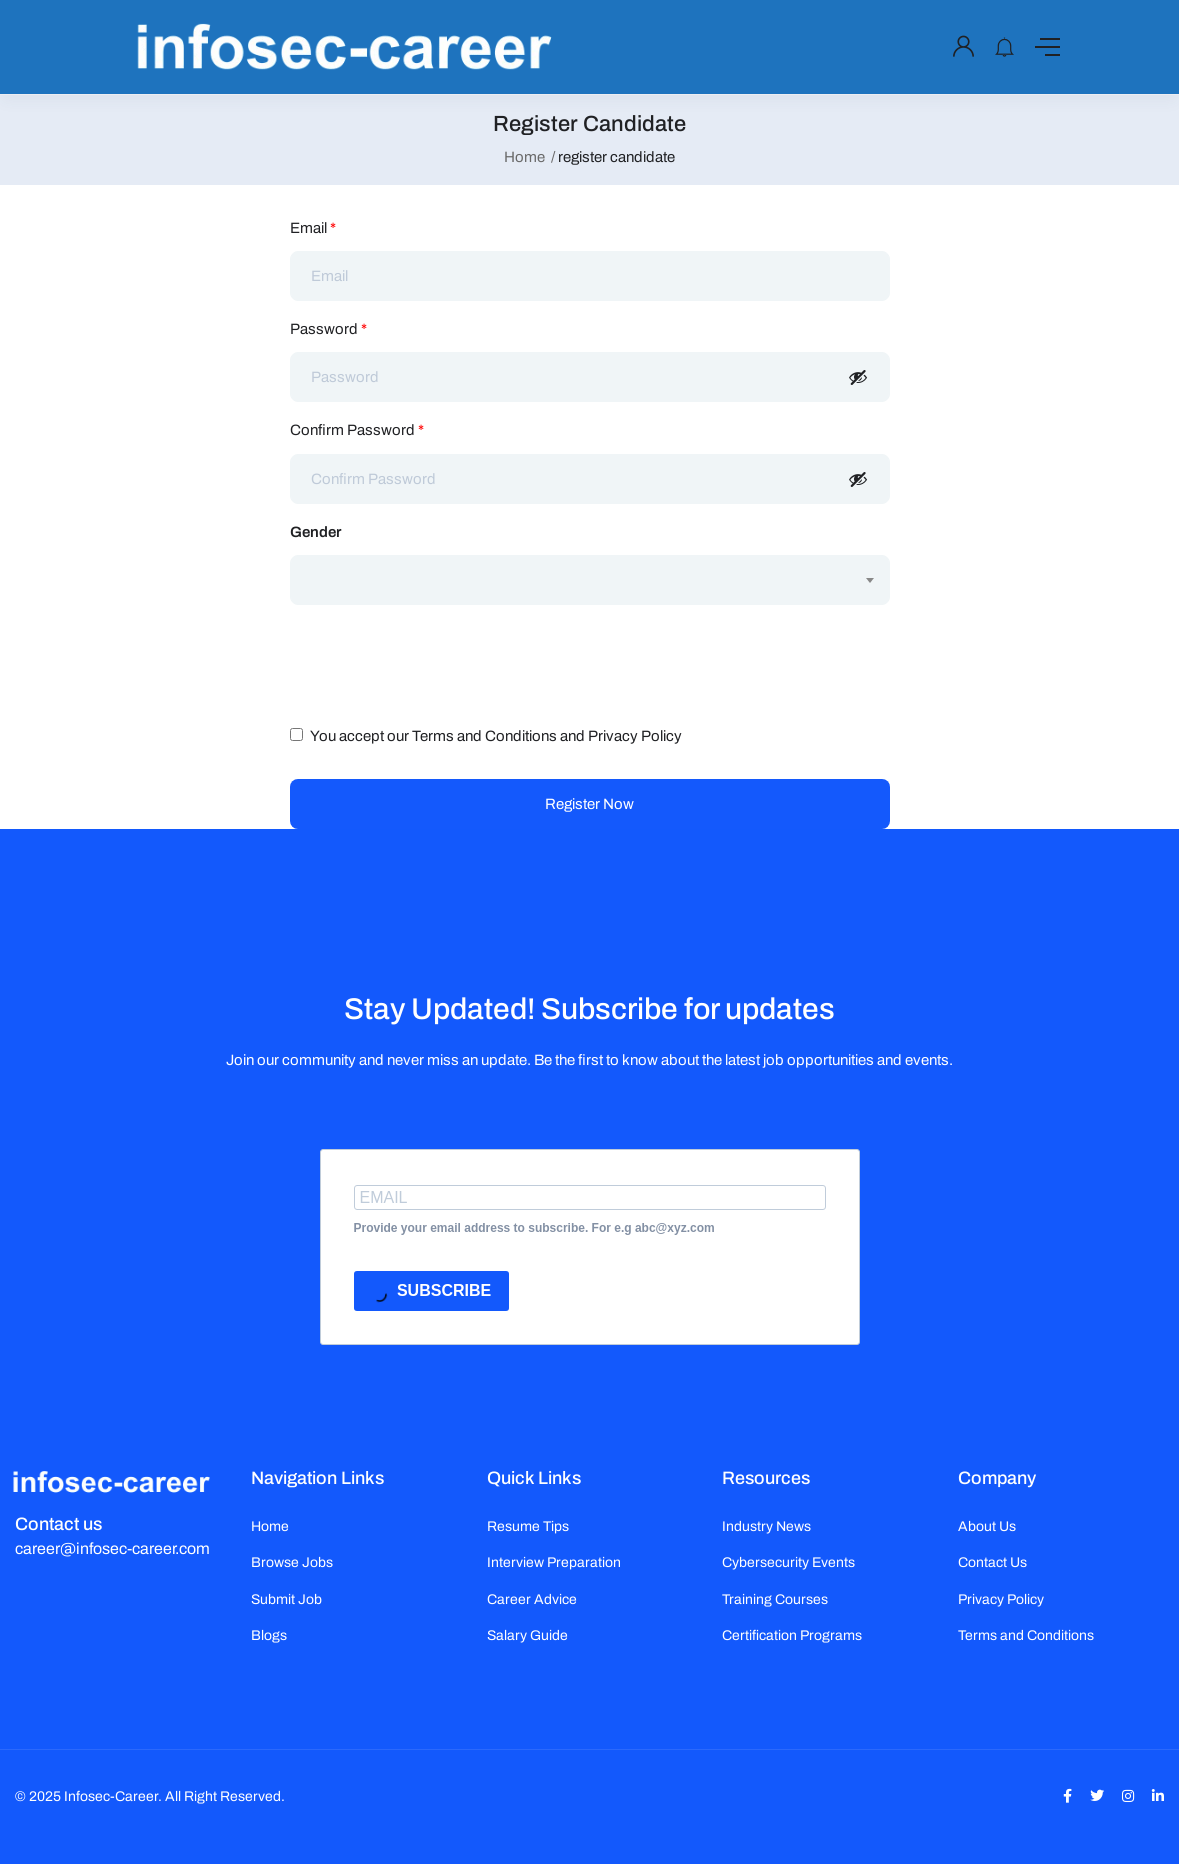 This screenshot has height=1865, width=1179. Describe the element at coordinates (590, 580) in the screenshot. I see `[combobox]` at that location.